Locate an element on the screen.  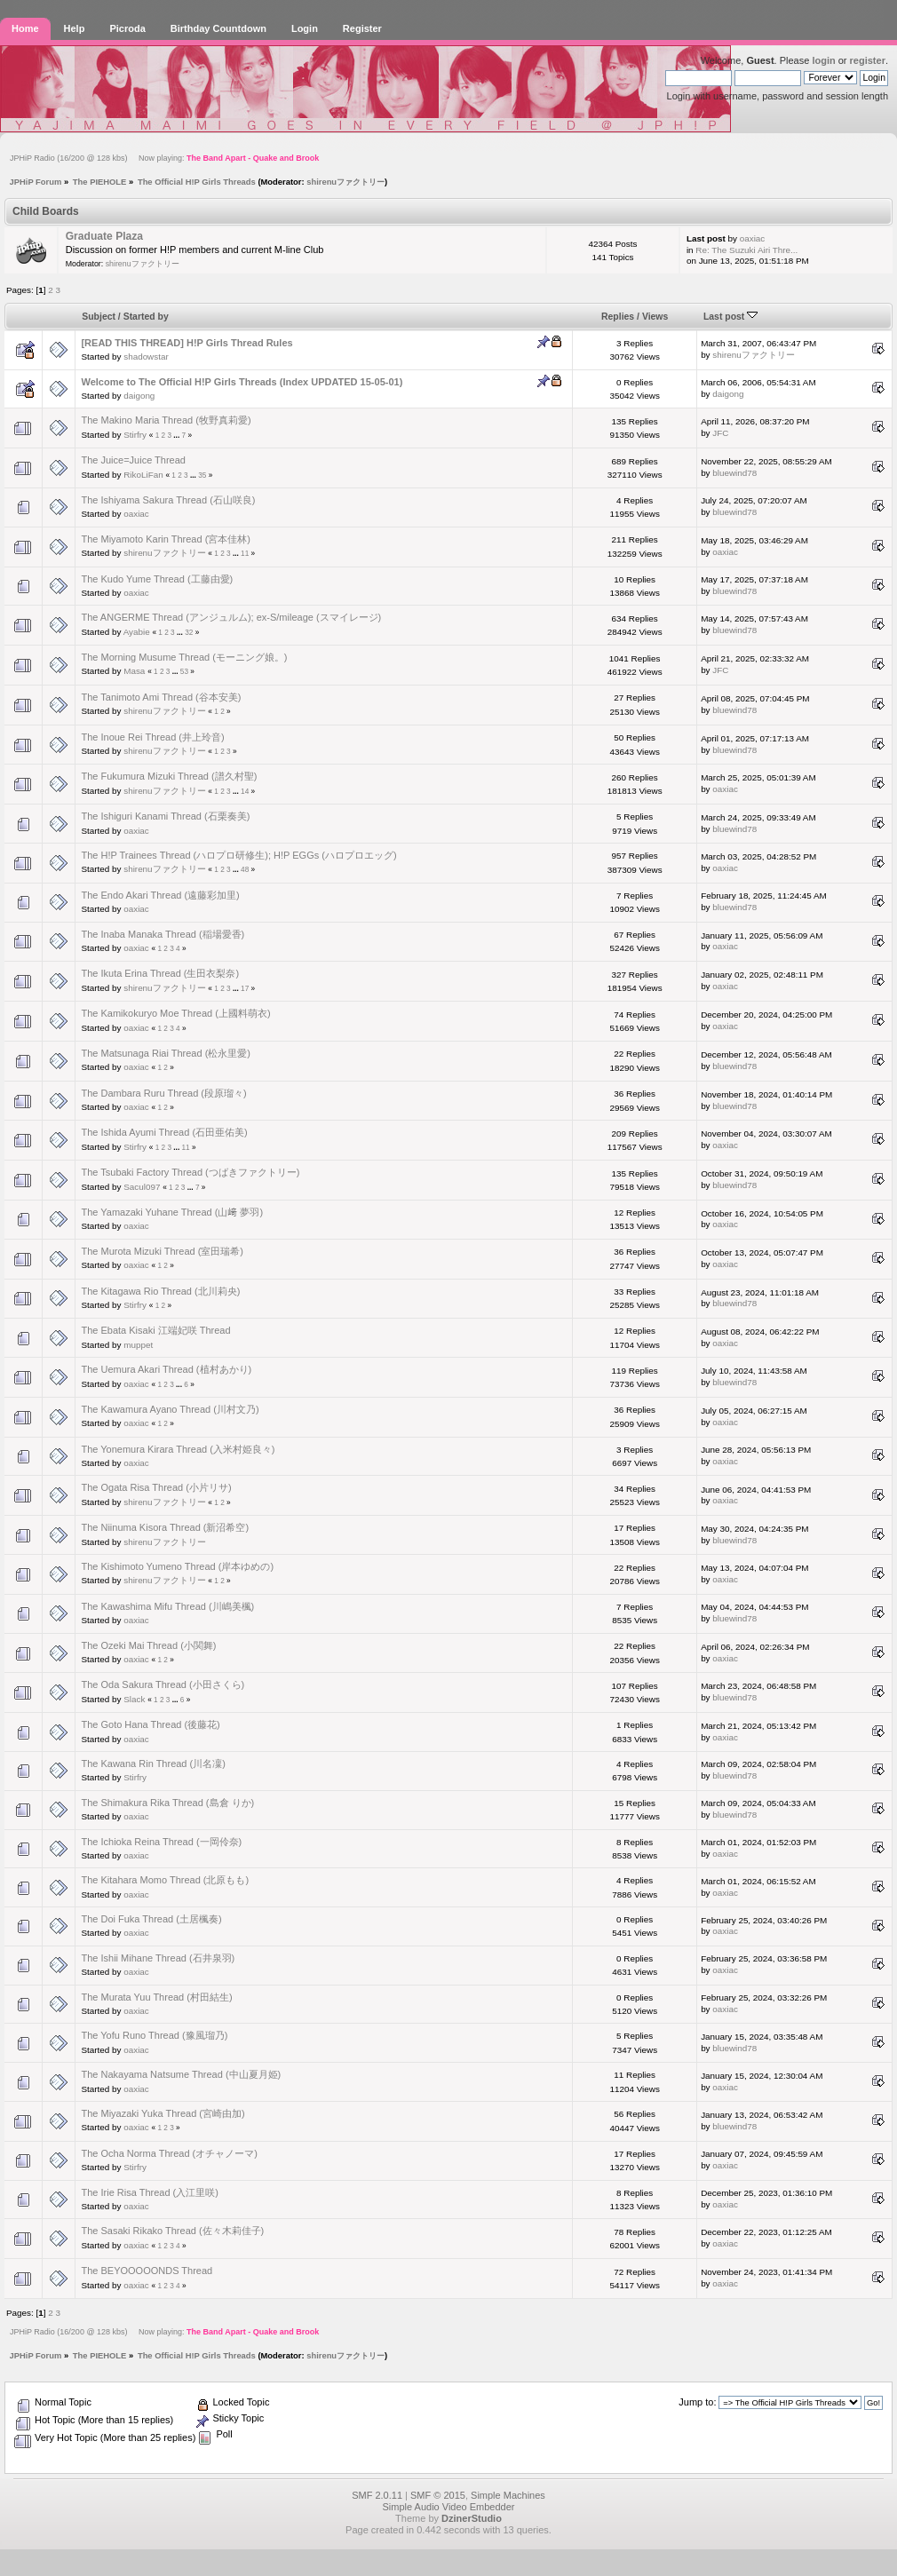
The Ebata Kisaki 江端妃咲 Thread is located at coordinates (155, 1330).